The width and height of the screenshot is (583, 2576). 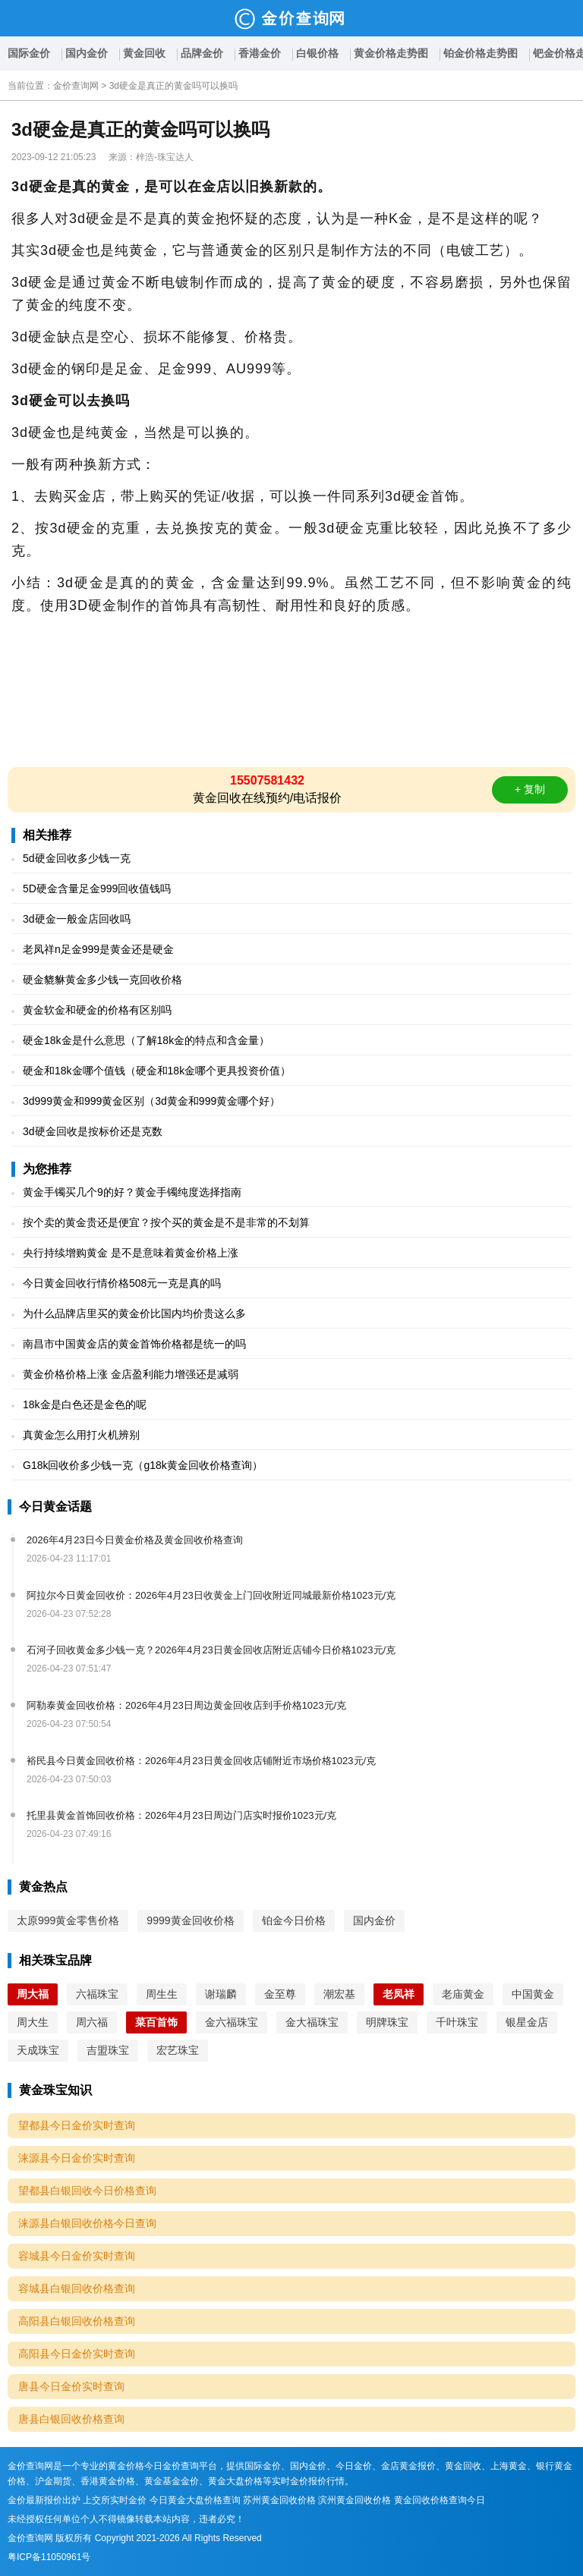 I want to click on 宏艺珠宝, so click(x=177, y=2050).